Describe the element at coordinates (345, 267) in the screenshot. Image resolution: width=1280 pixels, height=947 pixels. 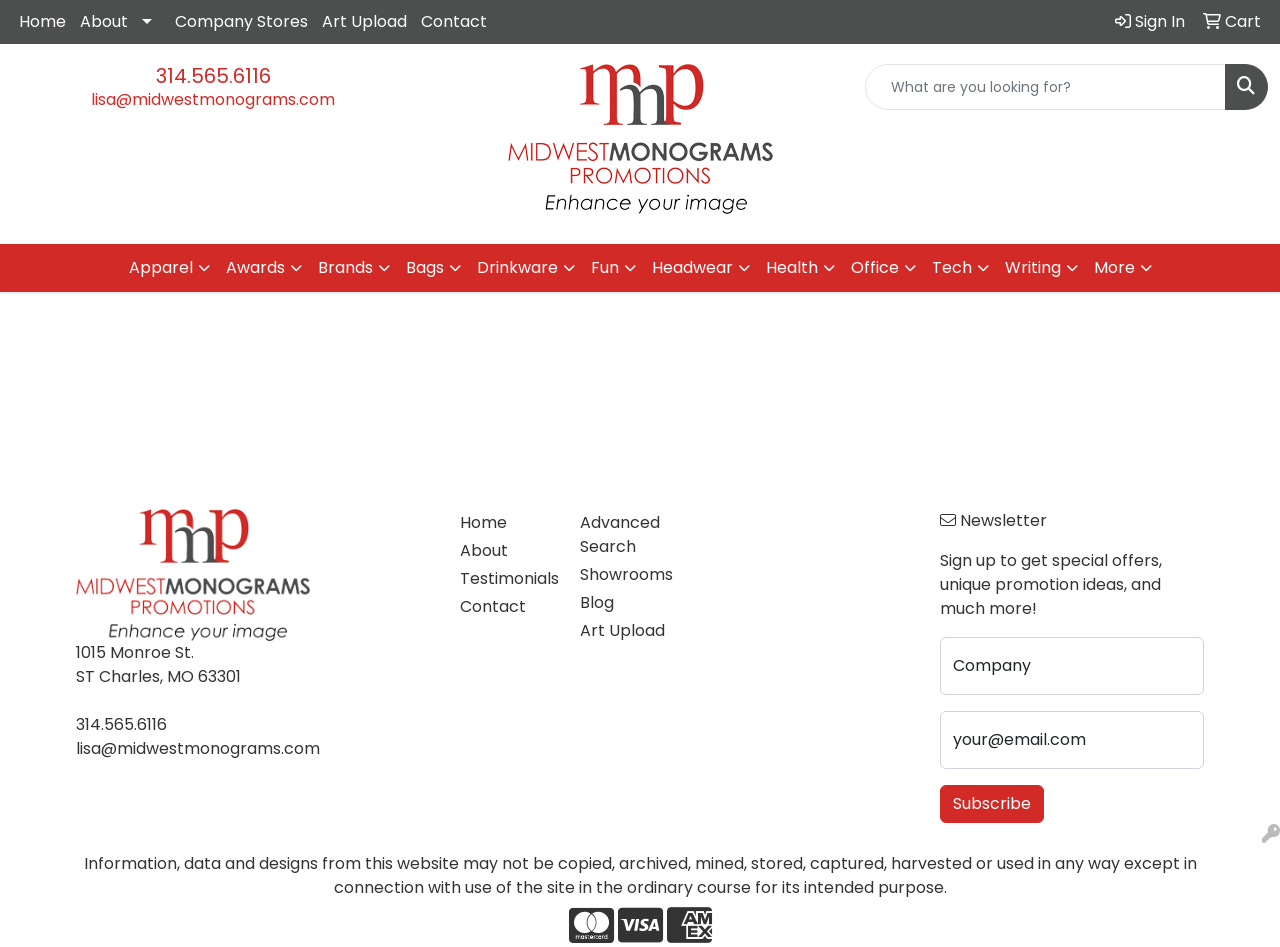
I see `Brands` at that location.